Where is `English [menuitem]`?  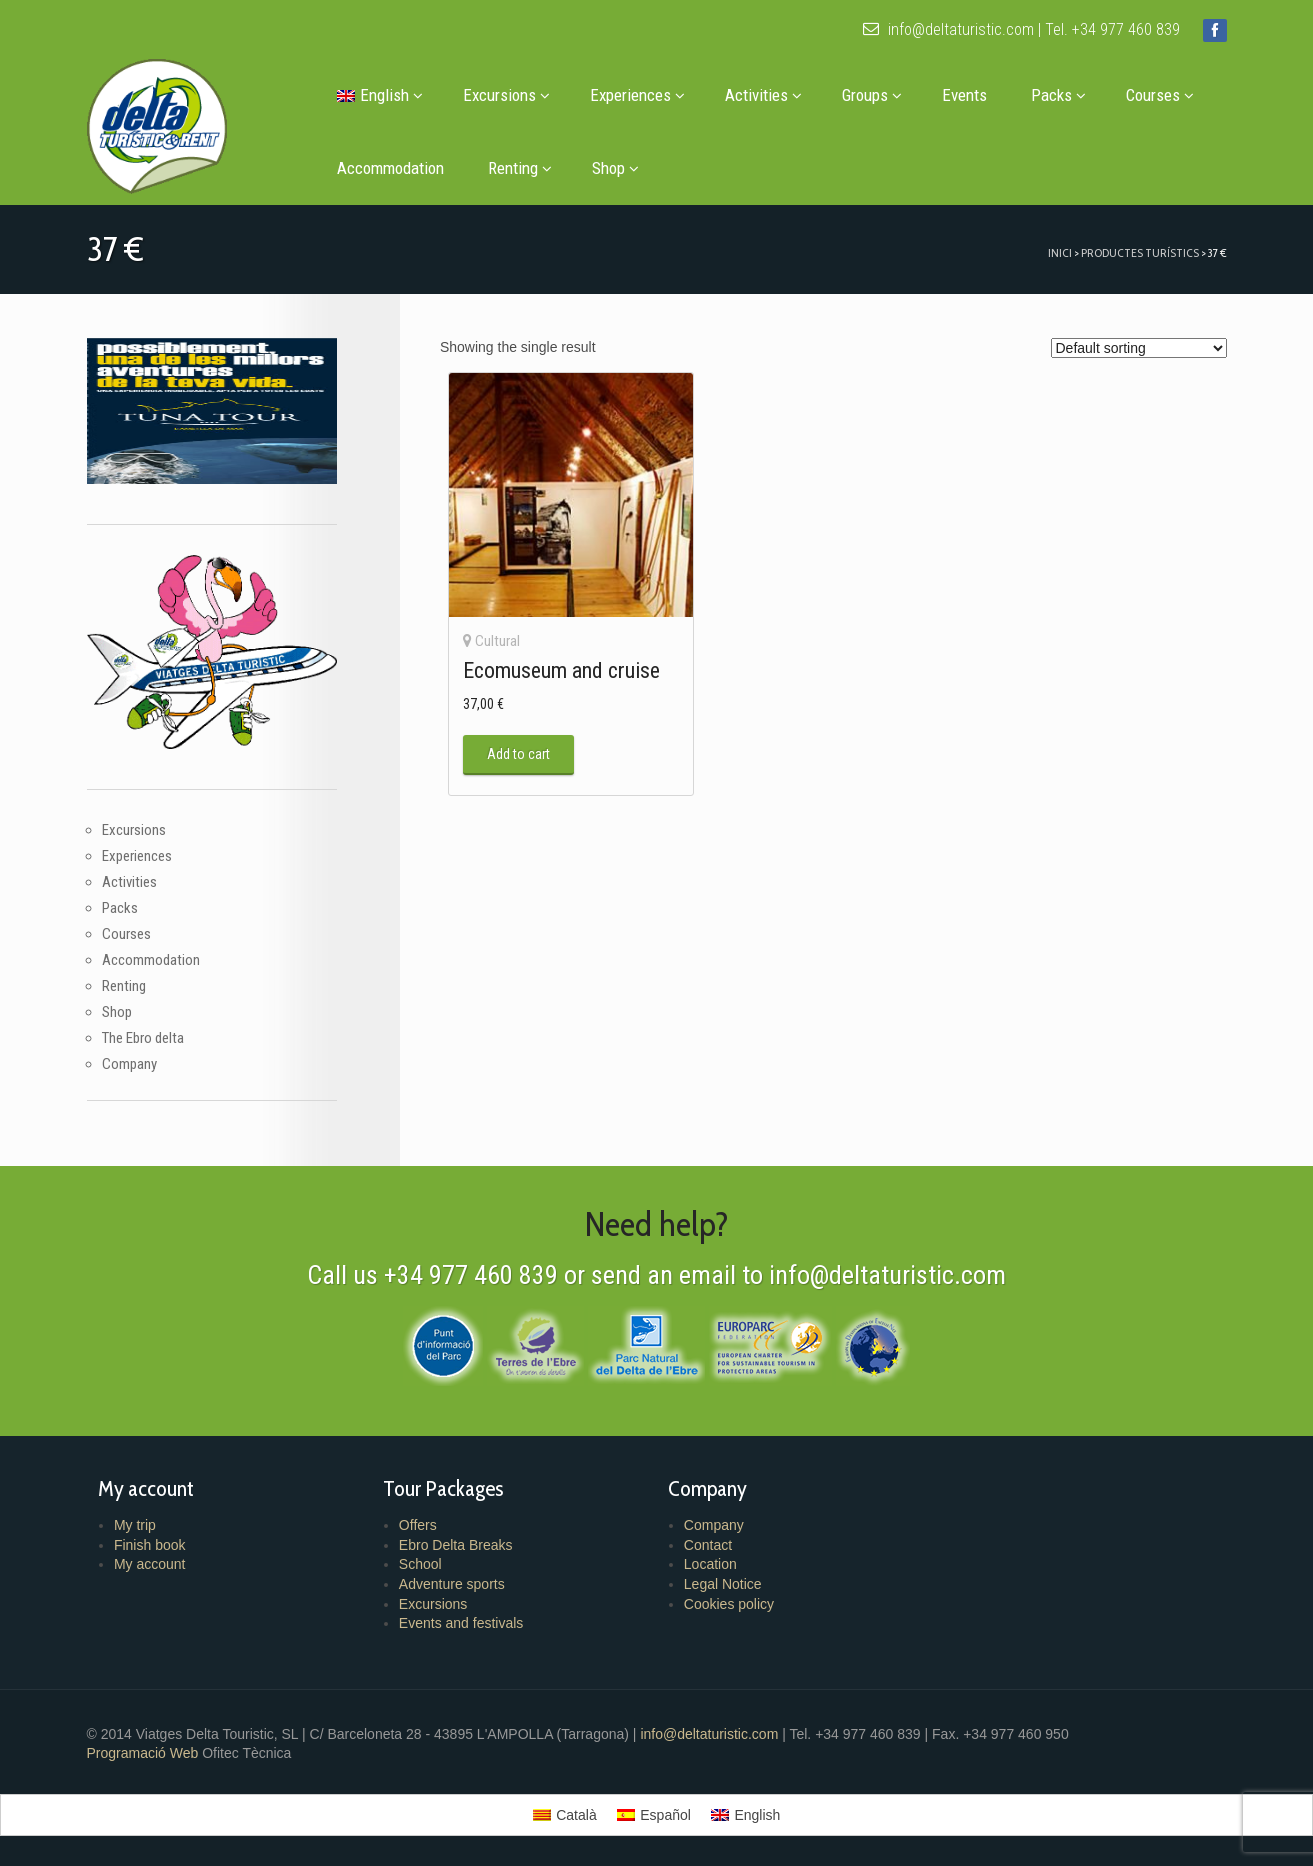 English [menuitem] is located at coordinates (757, 1815).